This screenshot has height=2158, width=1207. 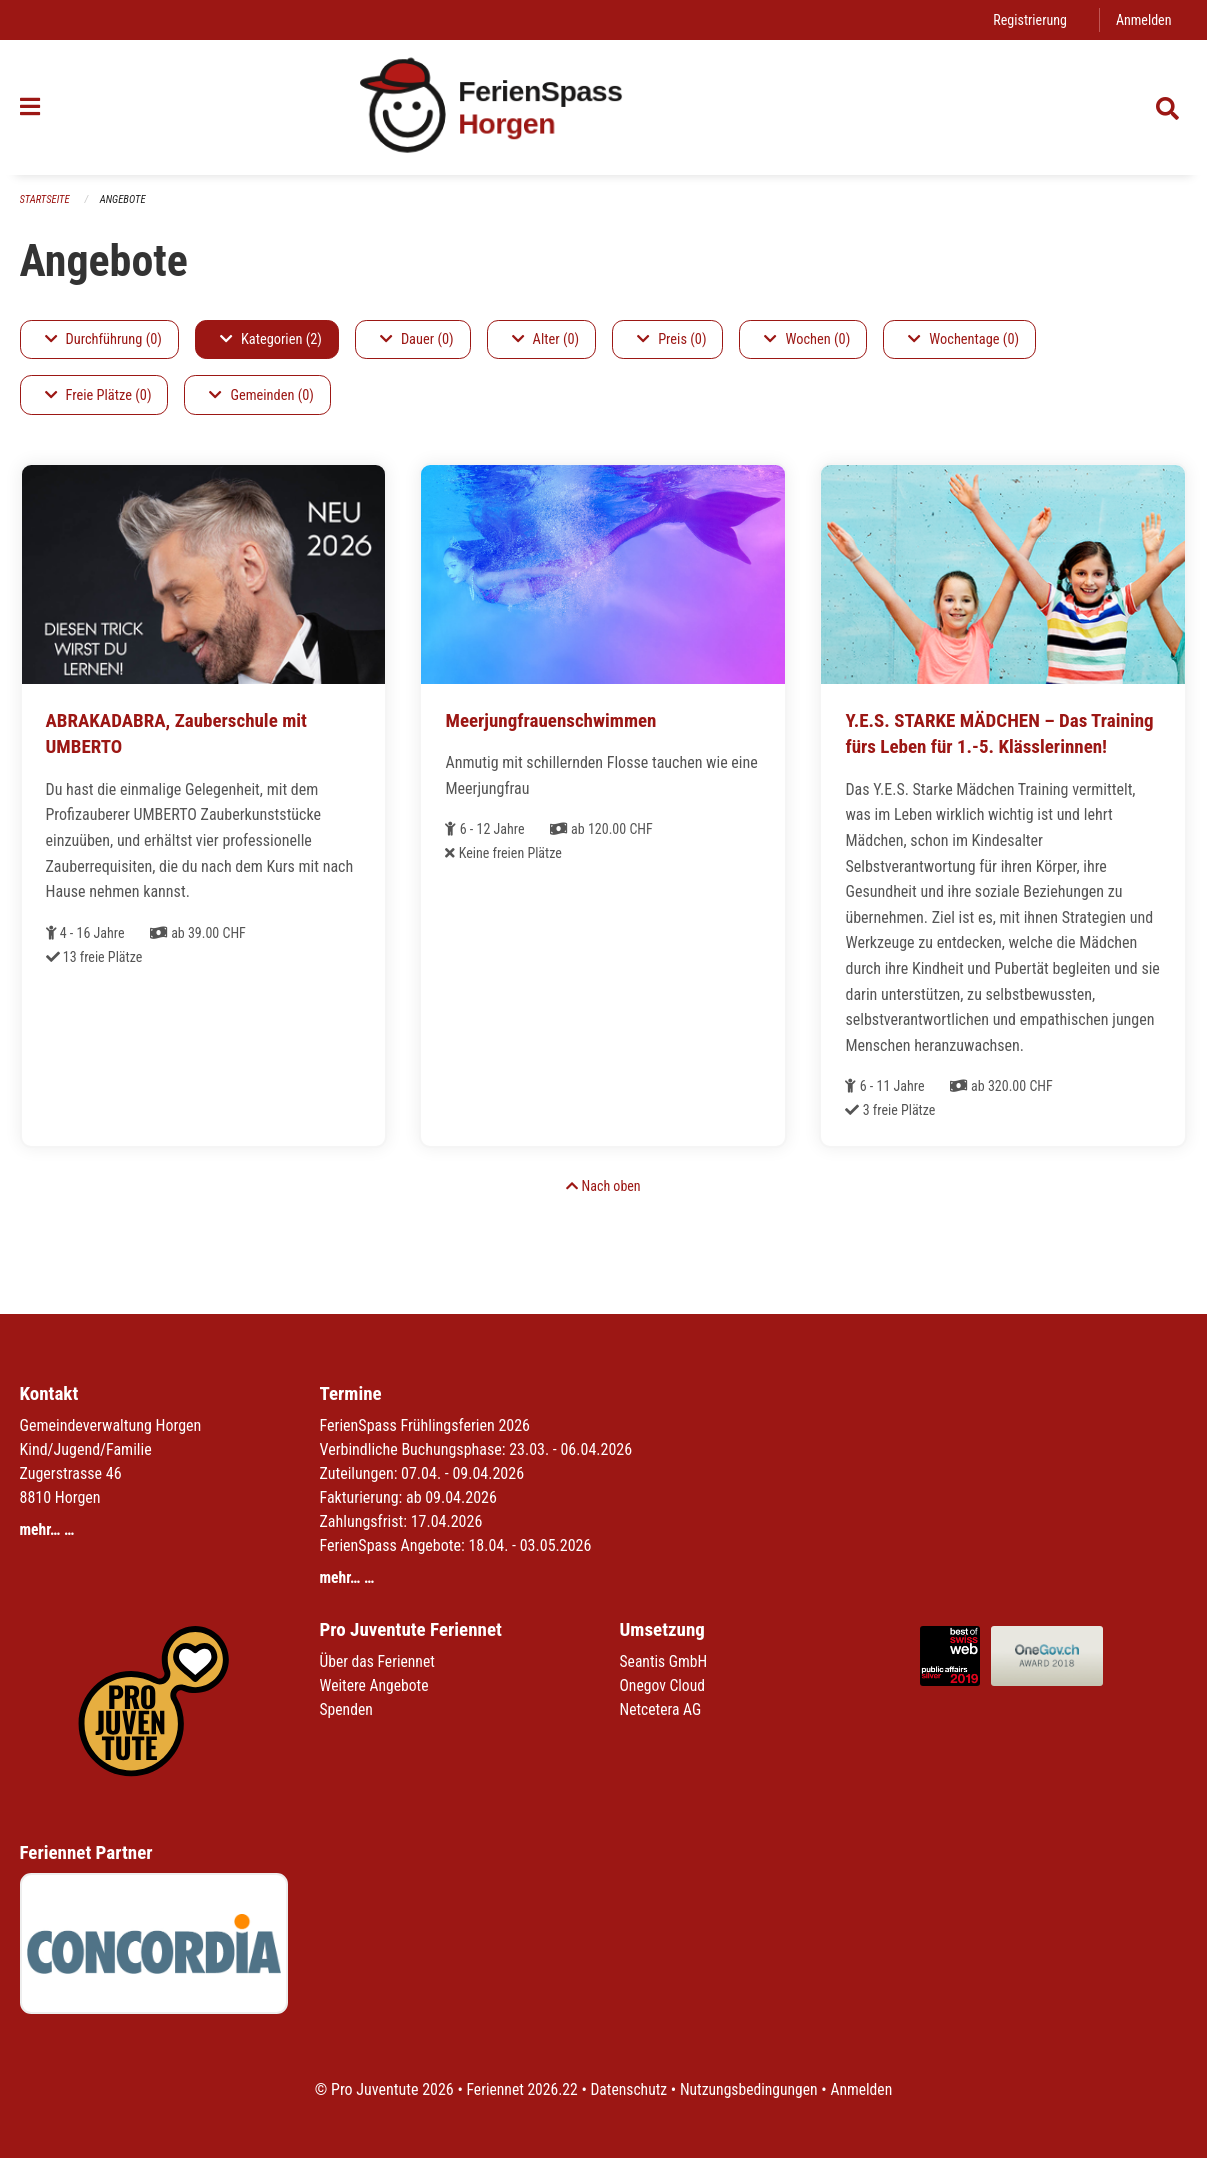 I want to click on Wochentage (0), so click(x=963, y=339).